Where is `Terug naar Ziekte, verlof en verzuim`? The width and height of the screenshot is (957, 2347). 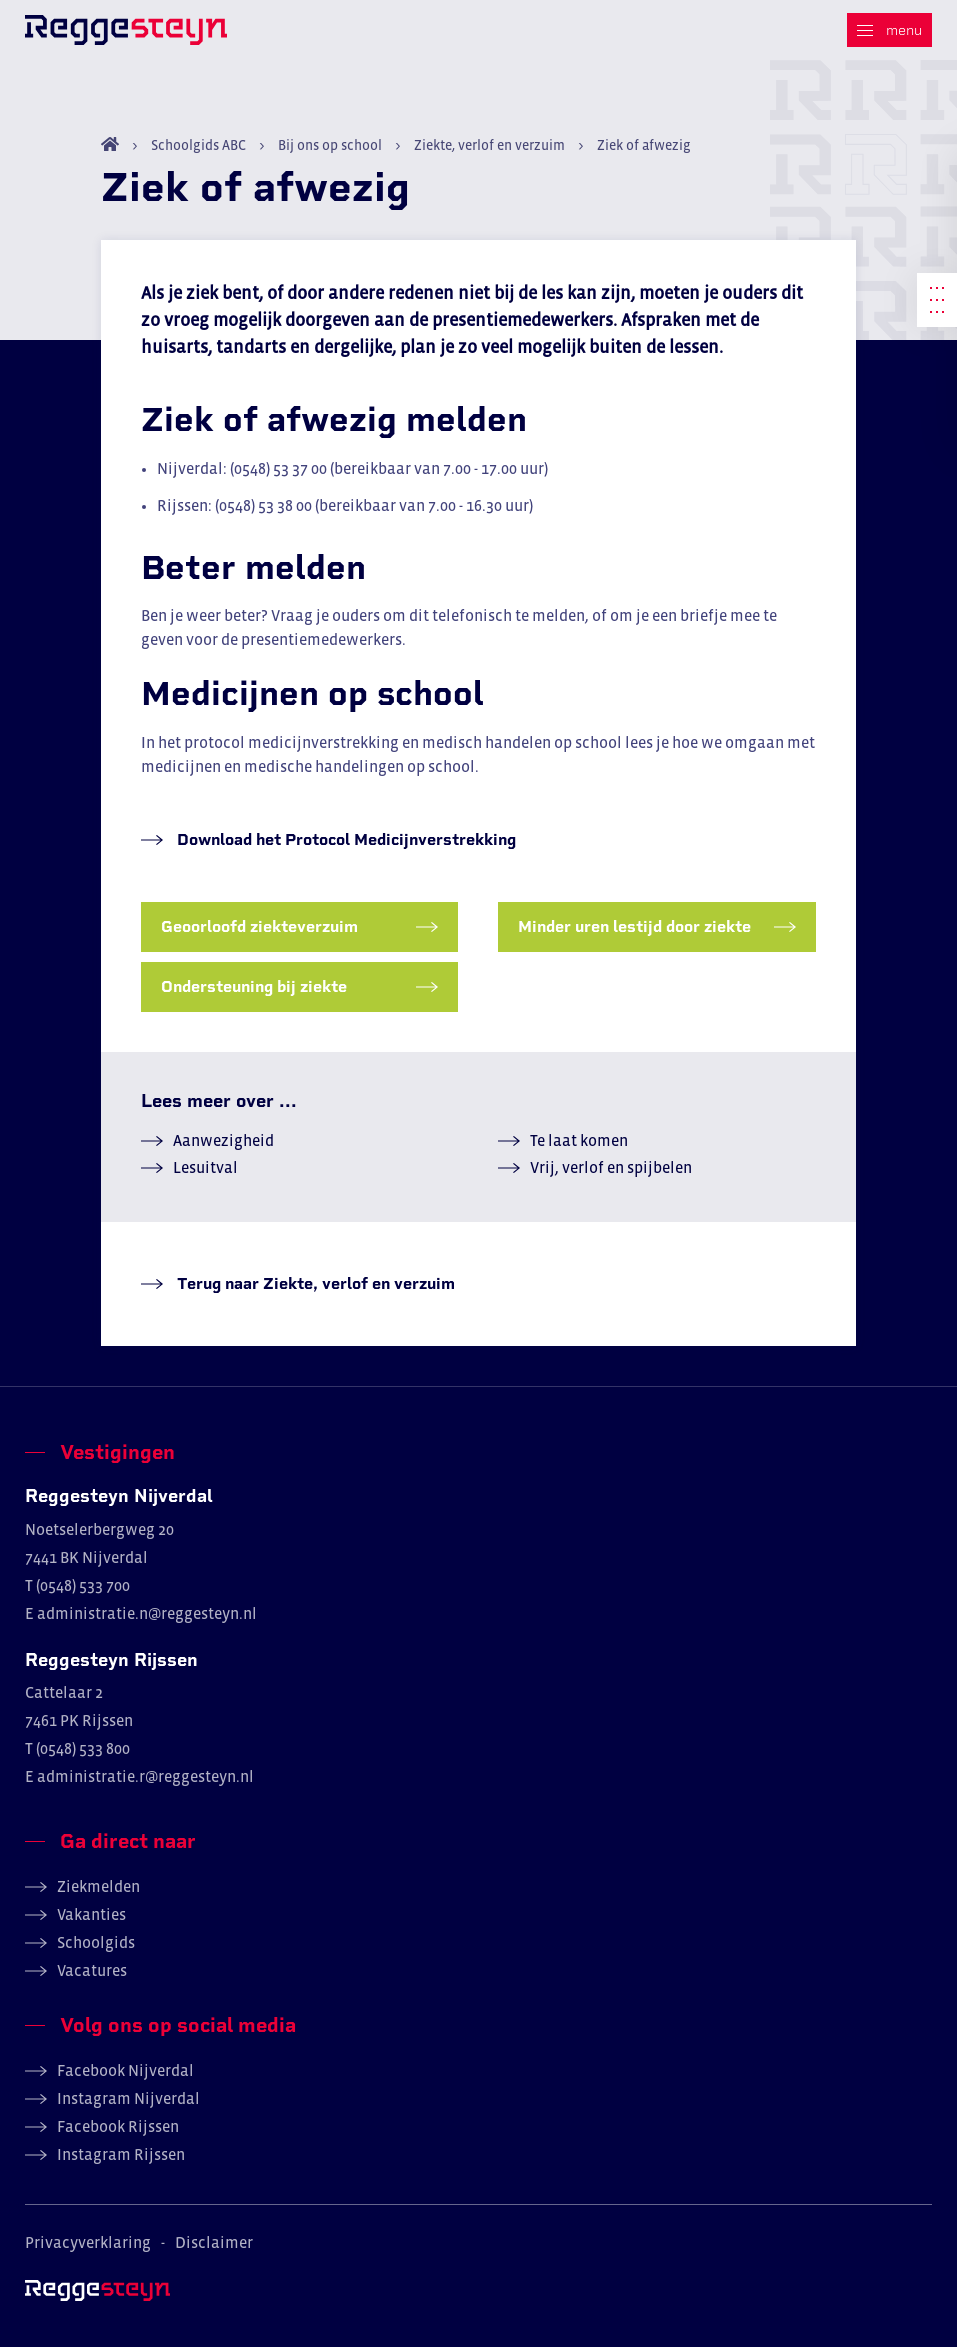 Terug naar Ziekte, verlof en verzuim is located at coordinates (314, 1283).